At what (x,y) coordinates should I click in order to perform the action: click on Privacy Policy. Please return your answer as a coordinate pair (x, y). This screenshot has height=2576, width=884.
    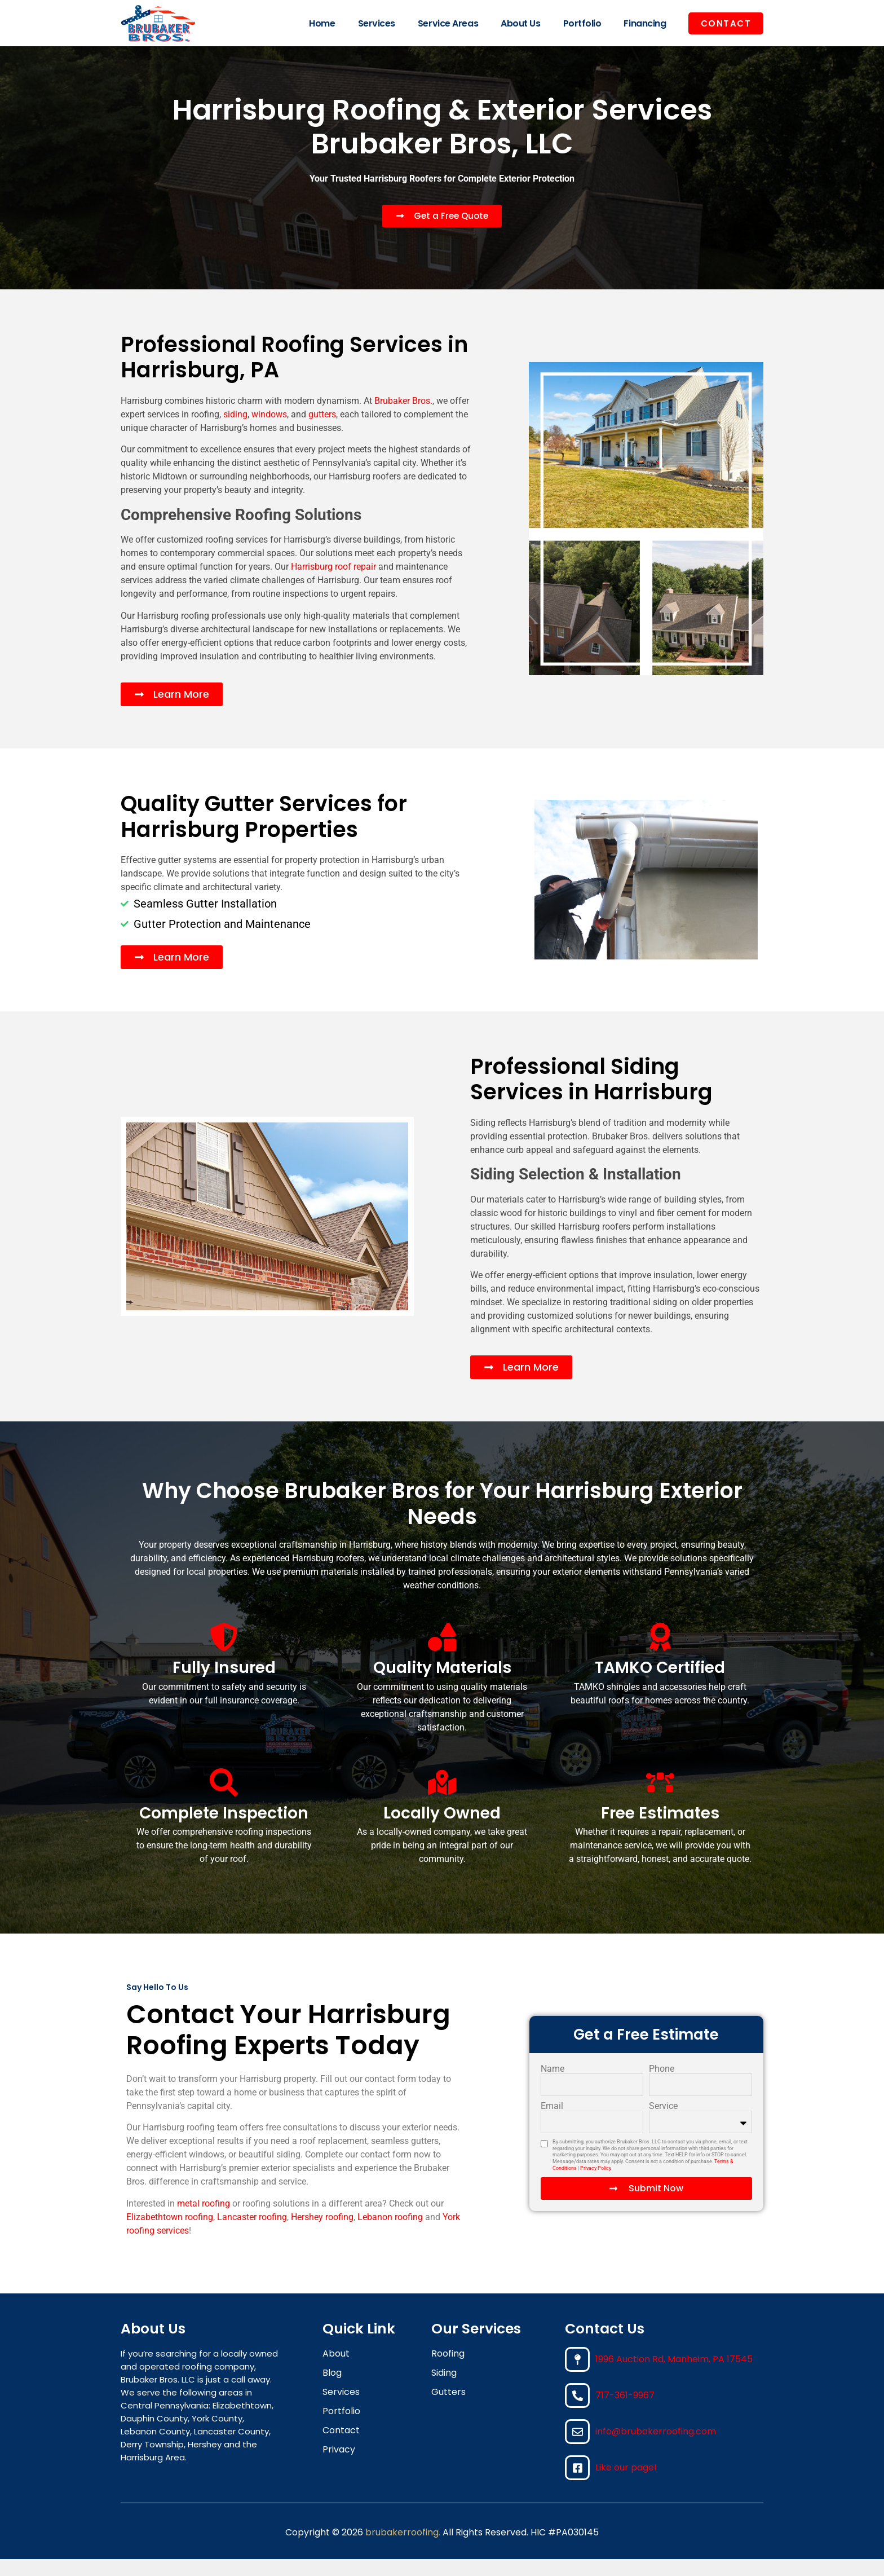
    Looking at the image, I should click on (595, 2185).